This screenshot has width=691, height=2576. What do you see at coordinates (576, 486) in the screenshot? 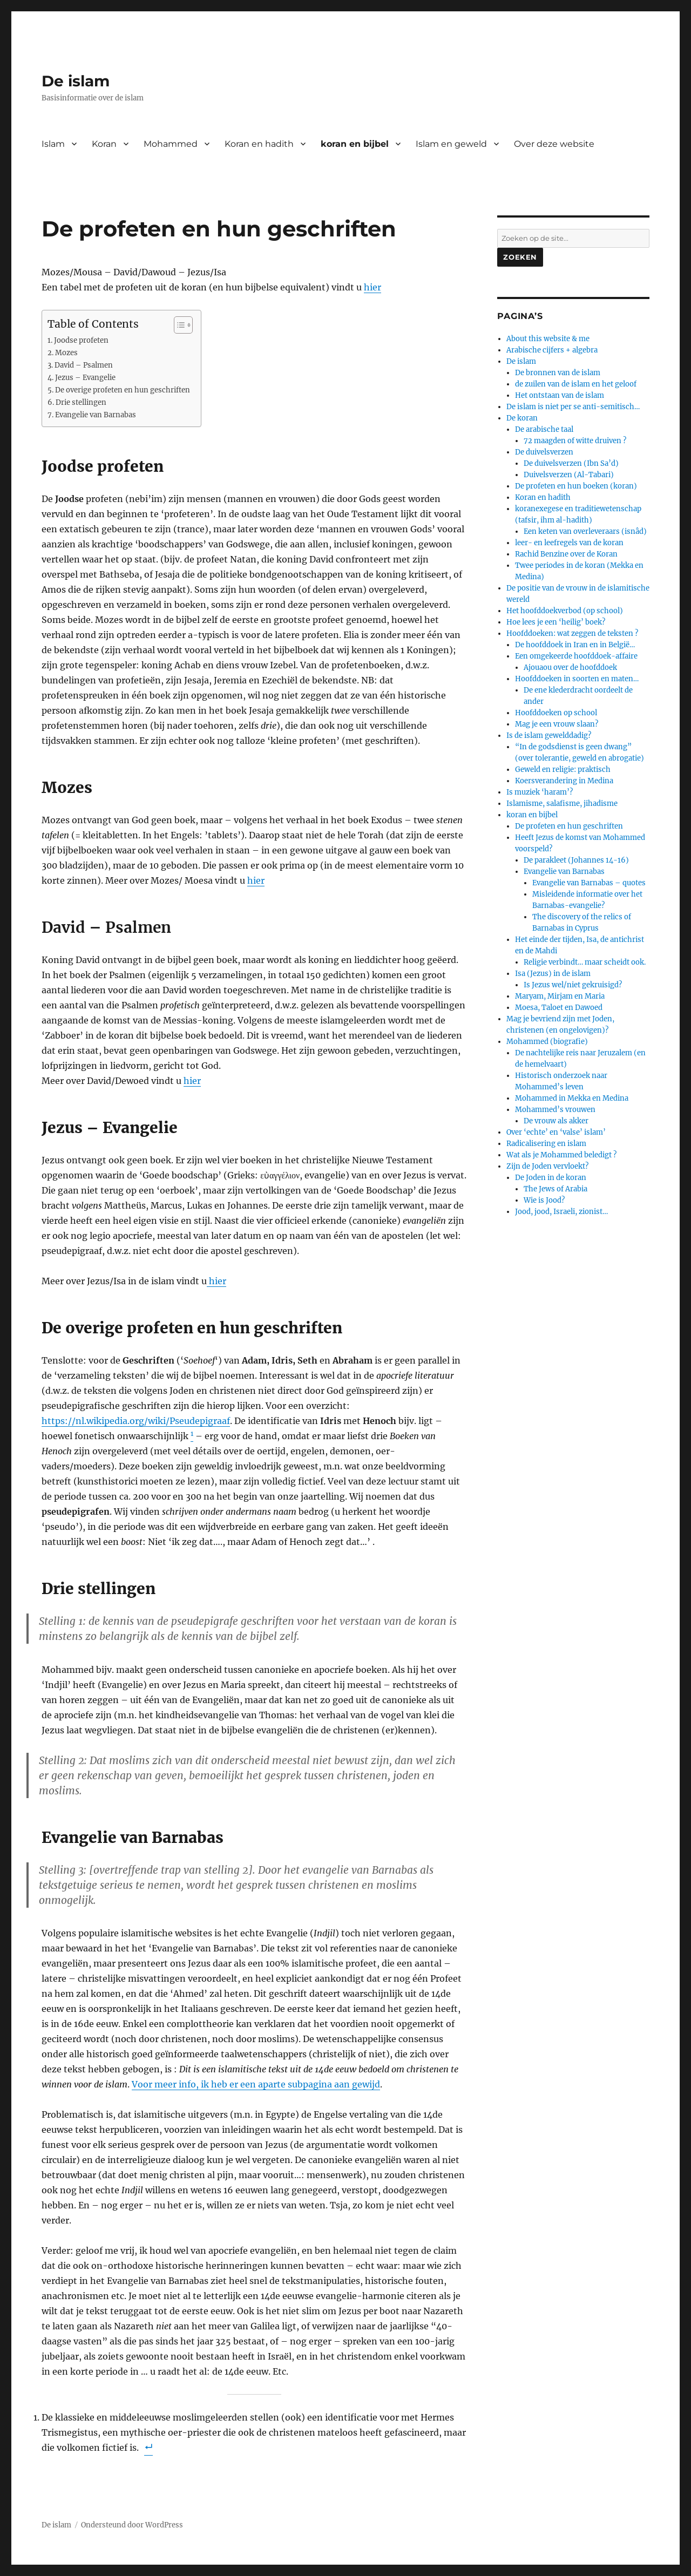
I see `De profeten en hun boeken (koran)` at bounding box center [576, 486].